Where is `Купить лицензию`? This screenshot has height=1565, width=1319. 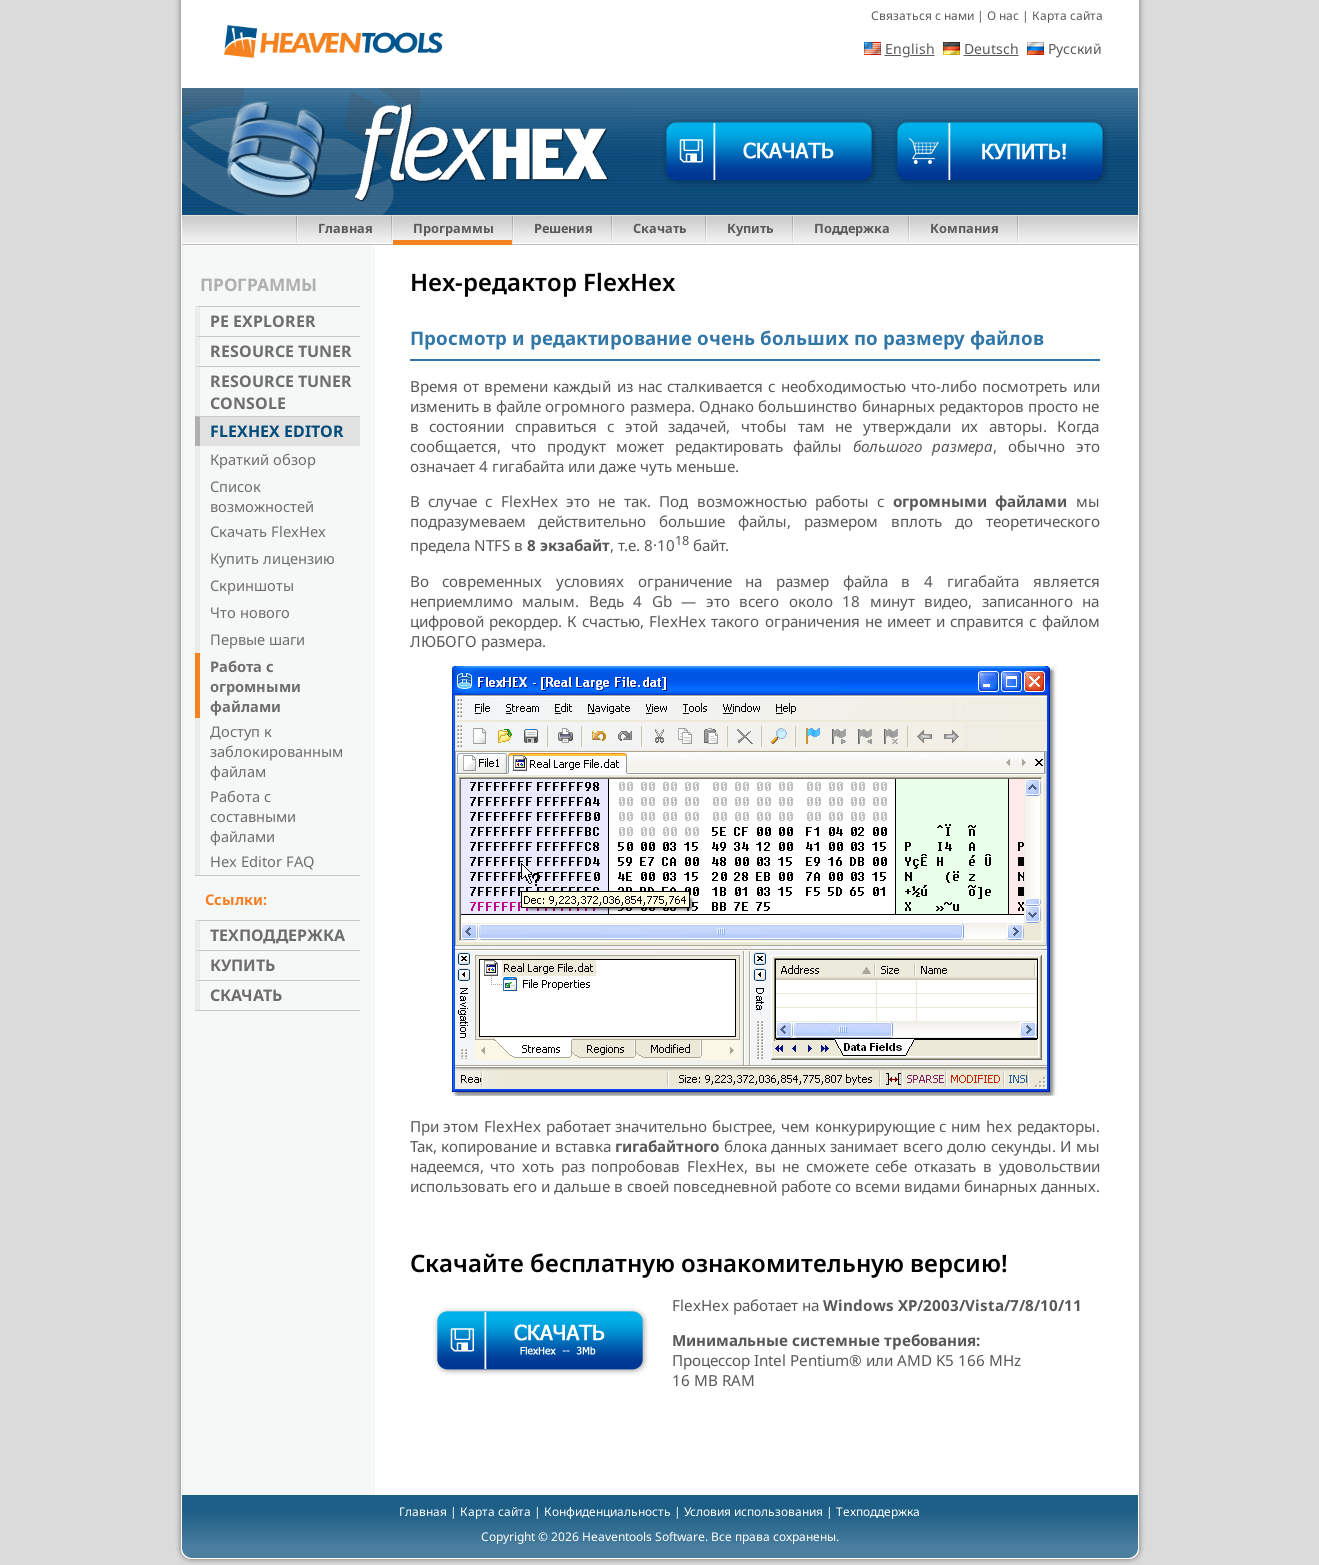
Купить лицензию is located at coordinates (272, 558).